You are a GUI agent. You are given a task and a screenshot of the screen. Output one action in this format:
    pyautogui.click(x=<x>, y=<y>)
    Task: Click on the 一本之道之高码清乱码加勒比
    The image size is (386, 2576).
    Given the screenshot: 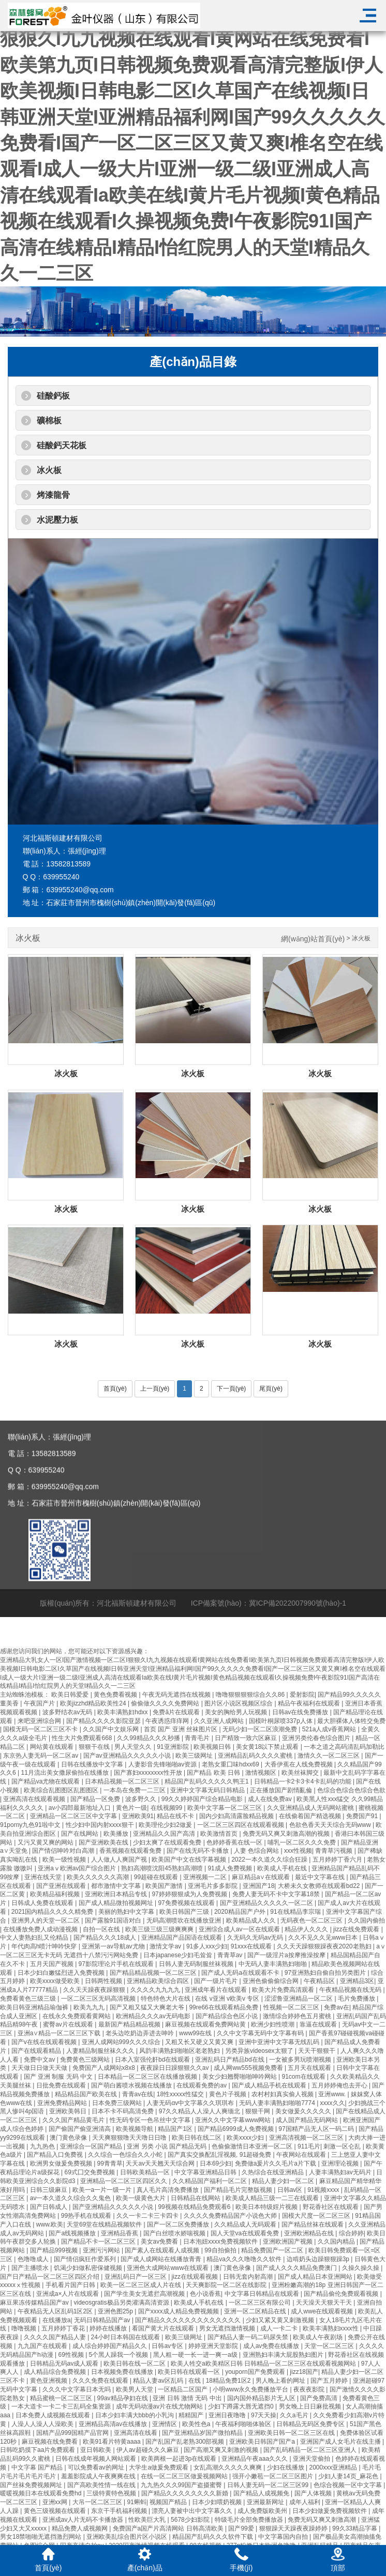 What is the action you would take?
    pyautogui.click(x=344, y=1746)
    